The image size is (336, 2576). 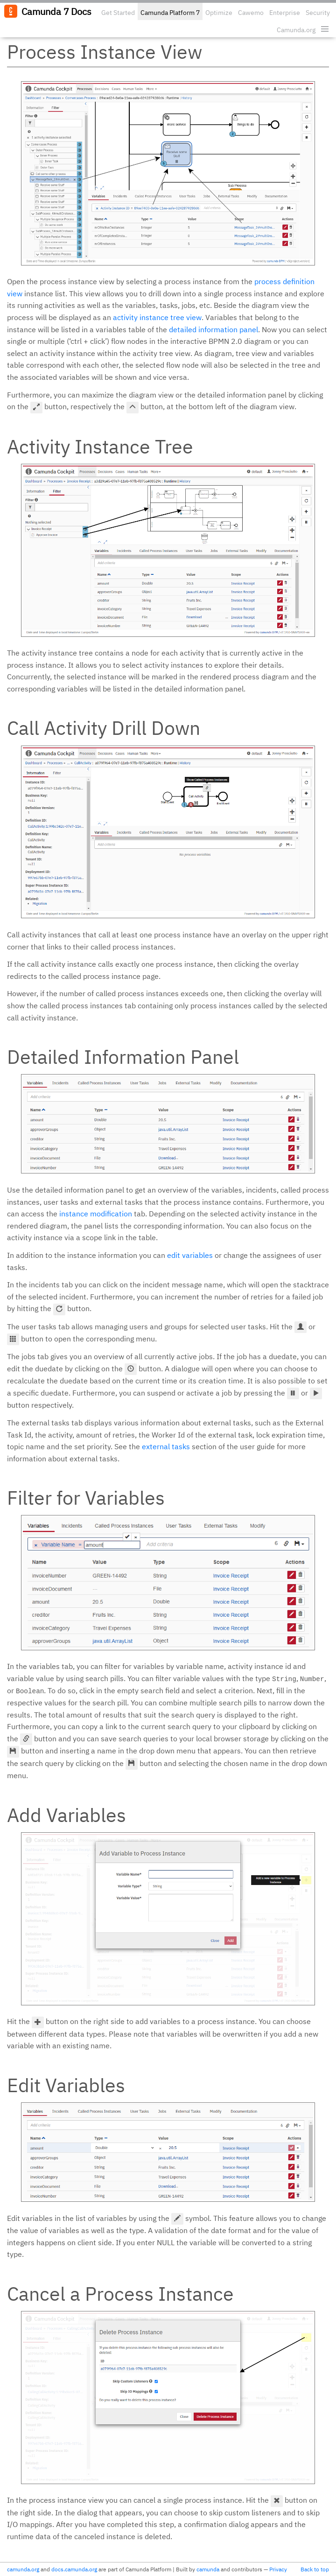 I want to click on Get Started, so click(x=118, y=12).